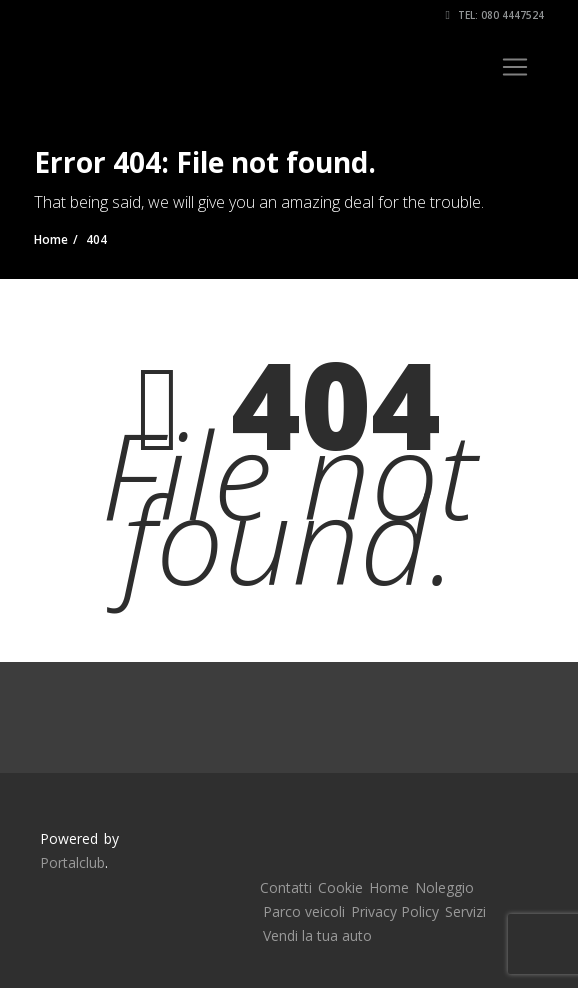 The image size is (578, 988). What do you see at coordinates (465, 911) in the screenshot?
I see `Servizi` at bounding box center [465, 911].